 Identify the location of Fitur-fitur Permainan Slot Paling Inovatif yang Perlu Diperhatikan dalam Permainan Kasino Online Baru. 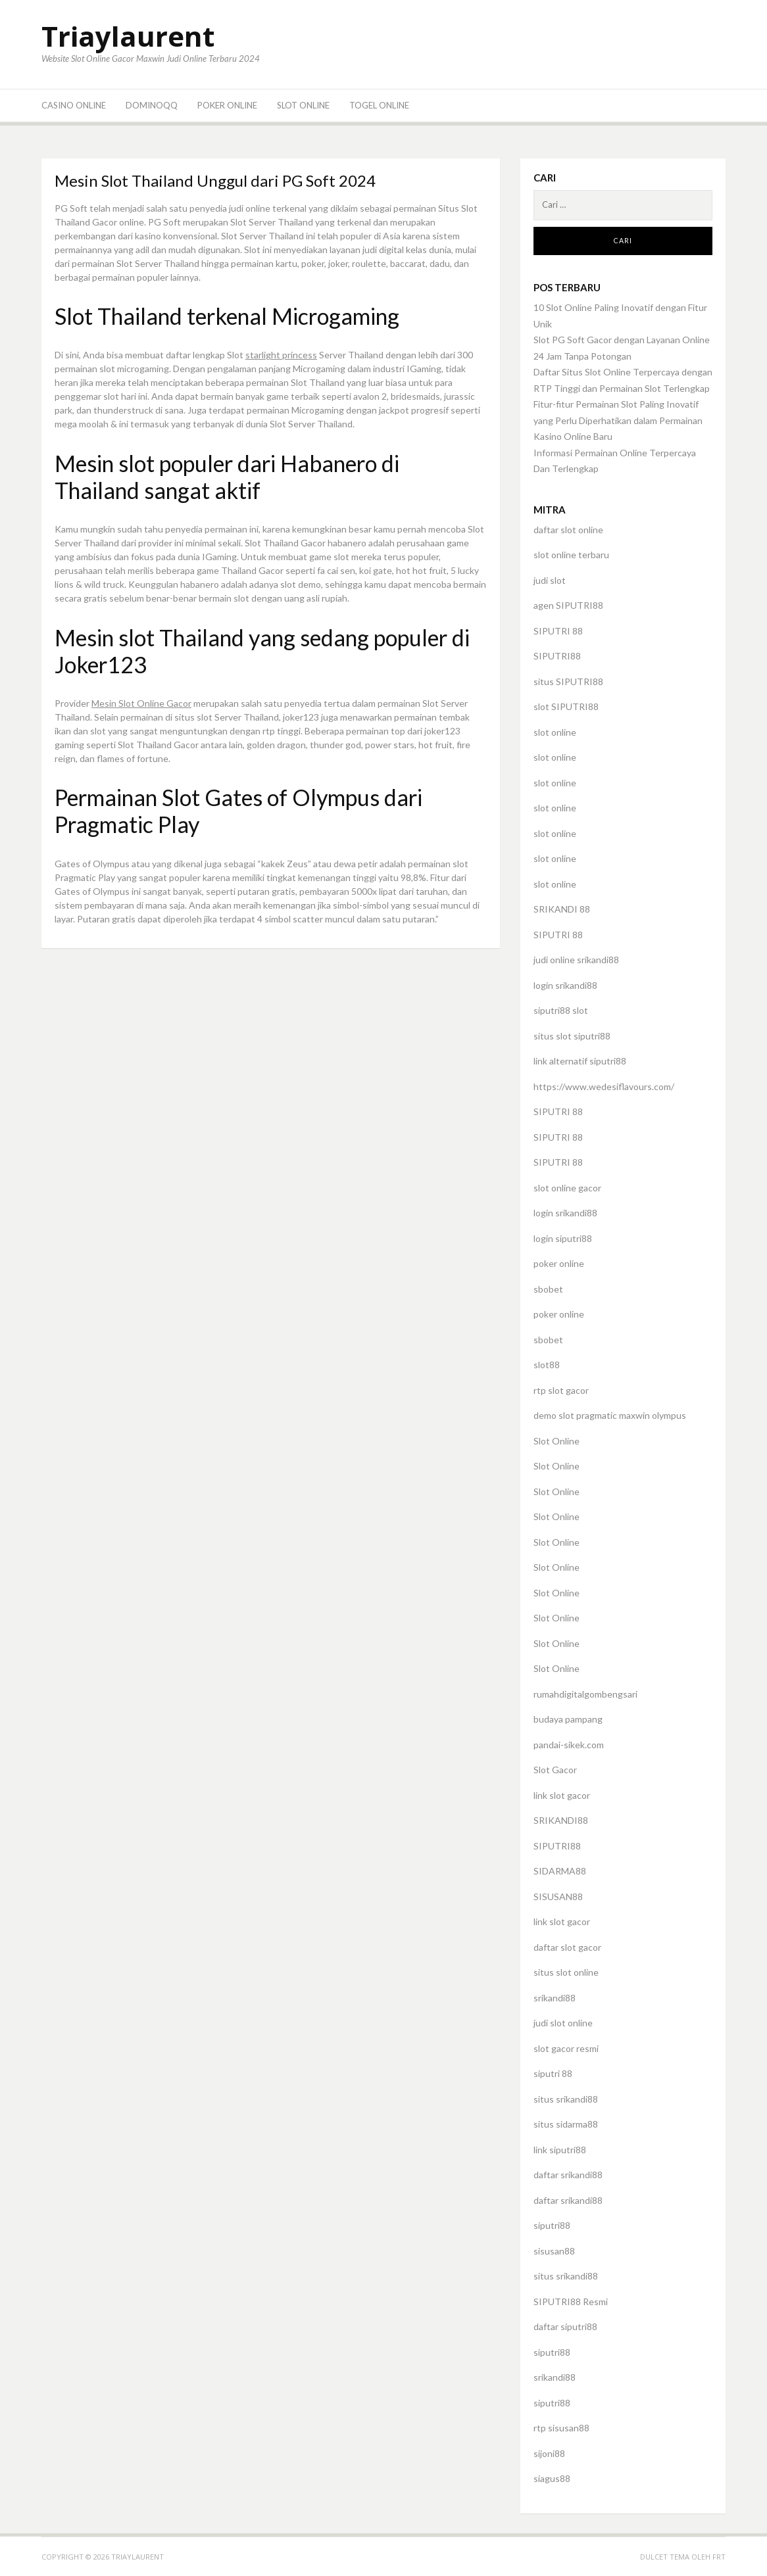
(618, 420).